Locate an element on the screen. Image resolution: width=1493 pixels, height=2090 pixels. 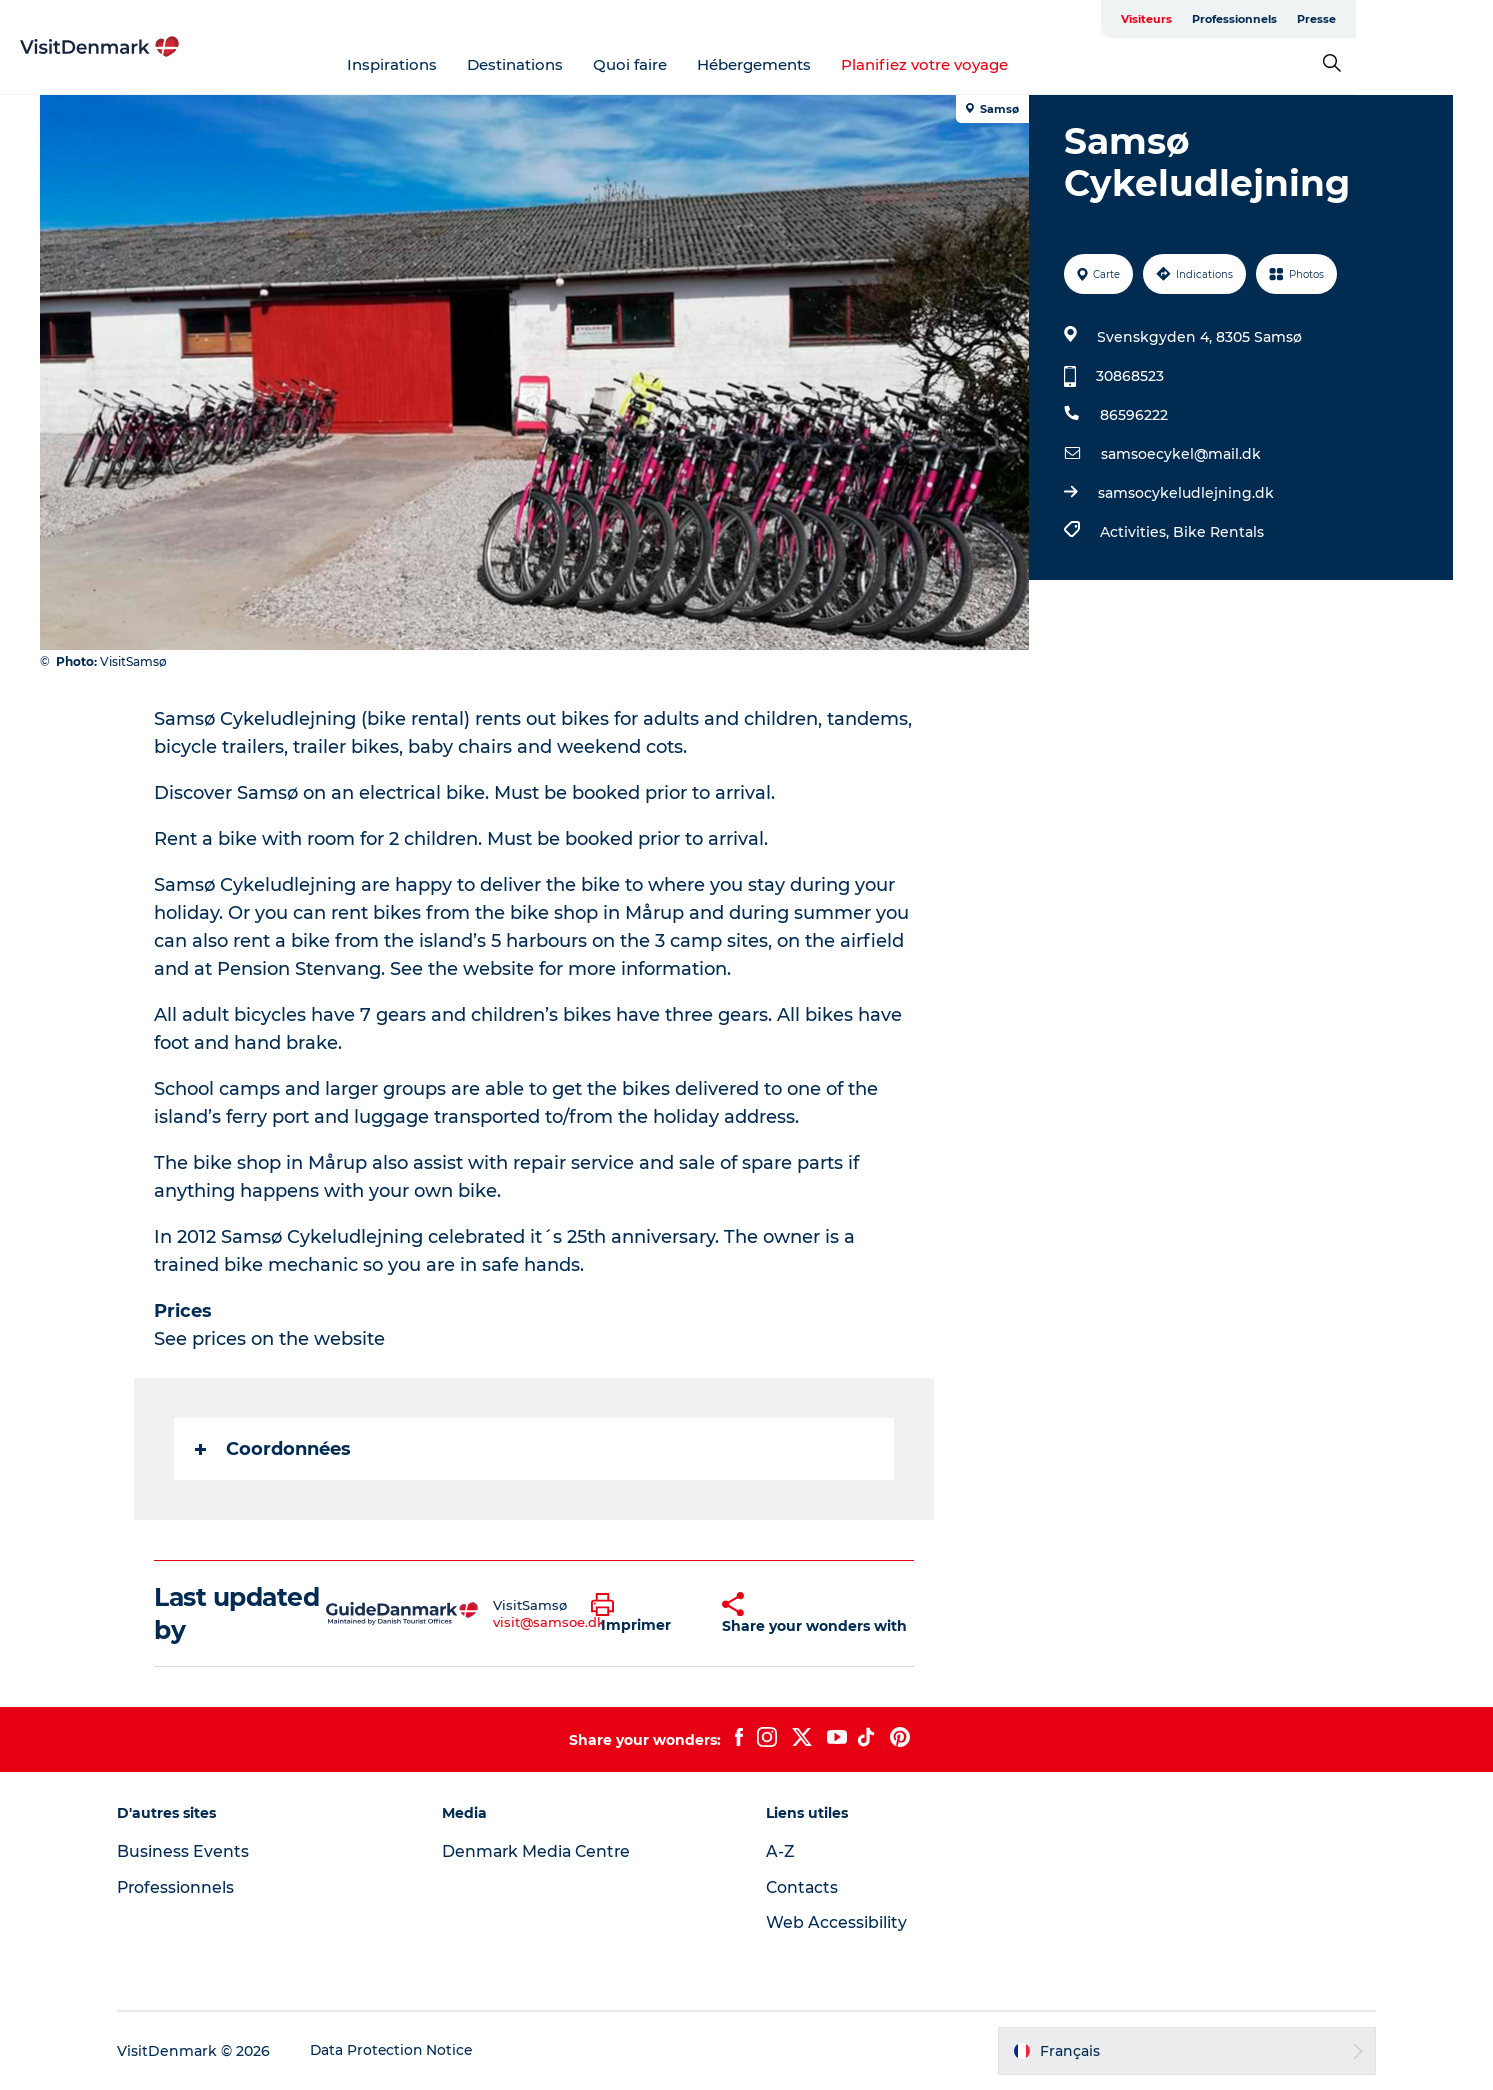
Visiteurs is located at coordinates (1262, 19).